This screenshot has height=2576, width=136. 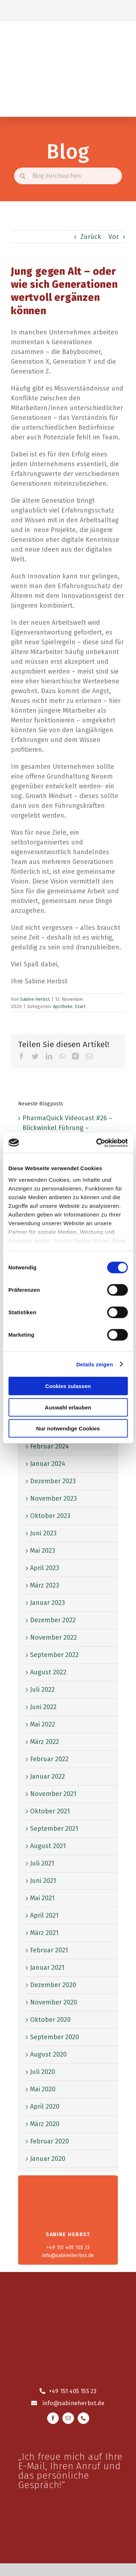 What do you see at coordinates (44, 1568) in the screenshot?
I see `April 2023` at bounding box center [44, 1568].